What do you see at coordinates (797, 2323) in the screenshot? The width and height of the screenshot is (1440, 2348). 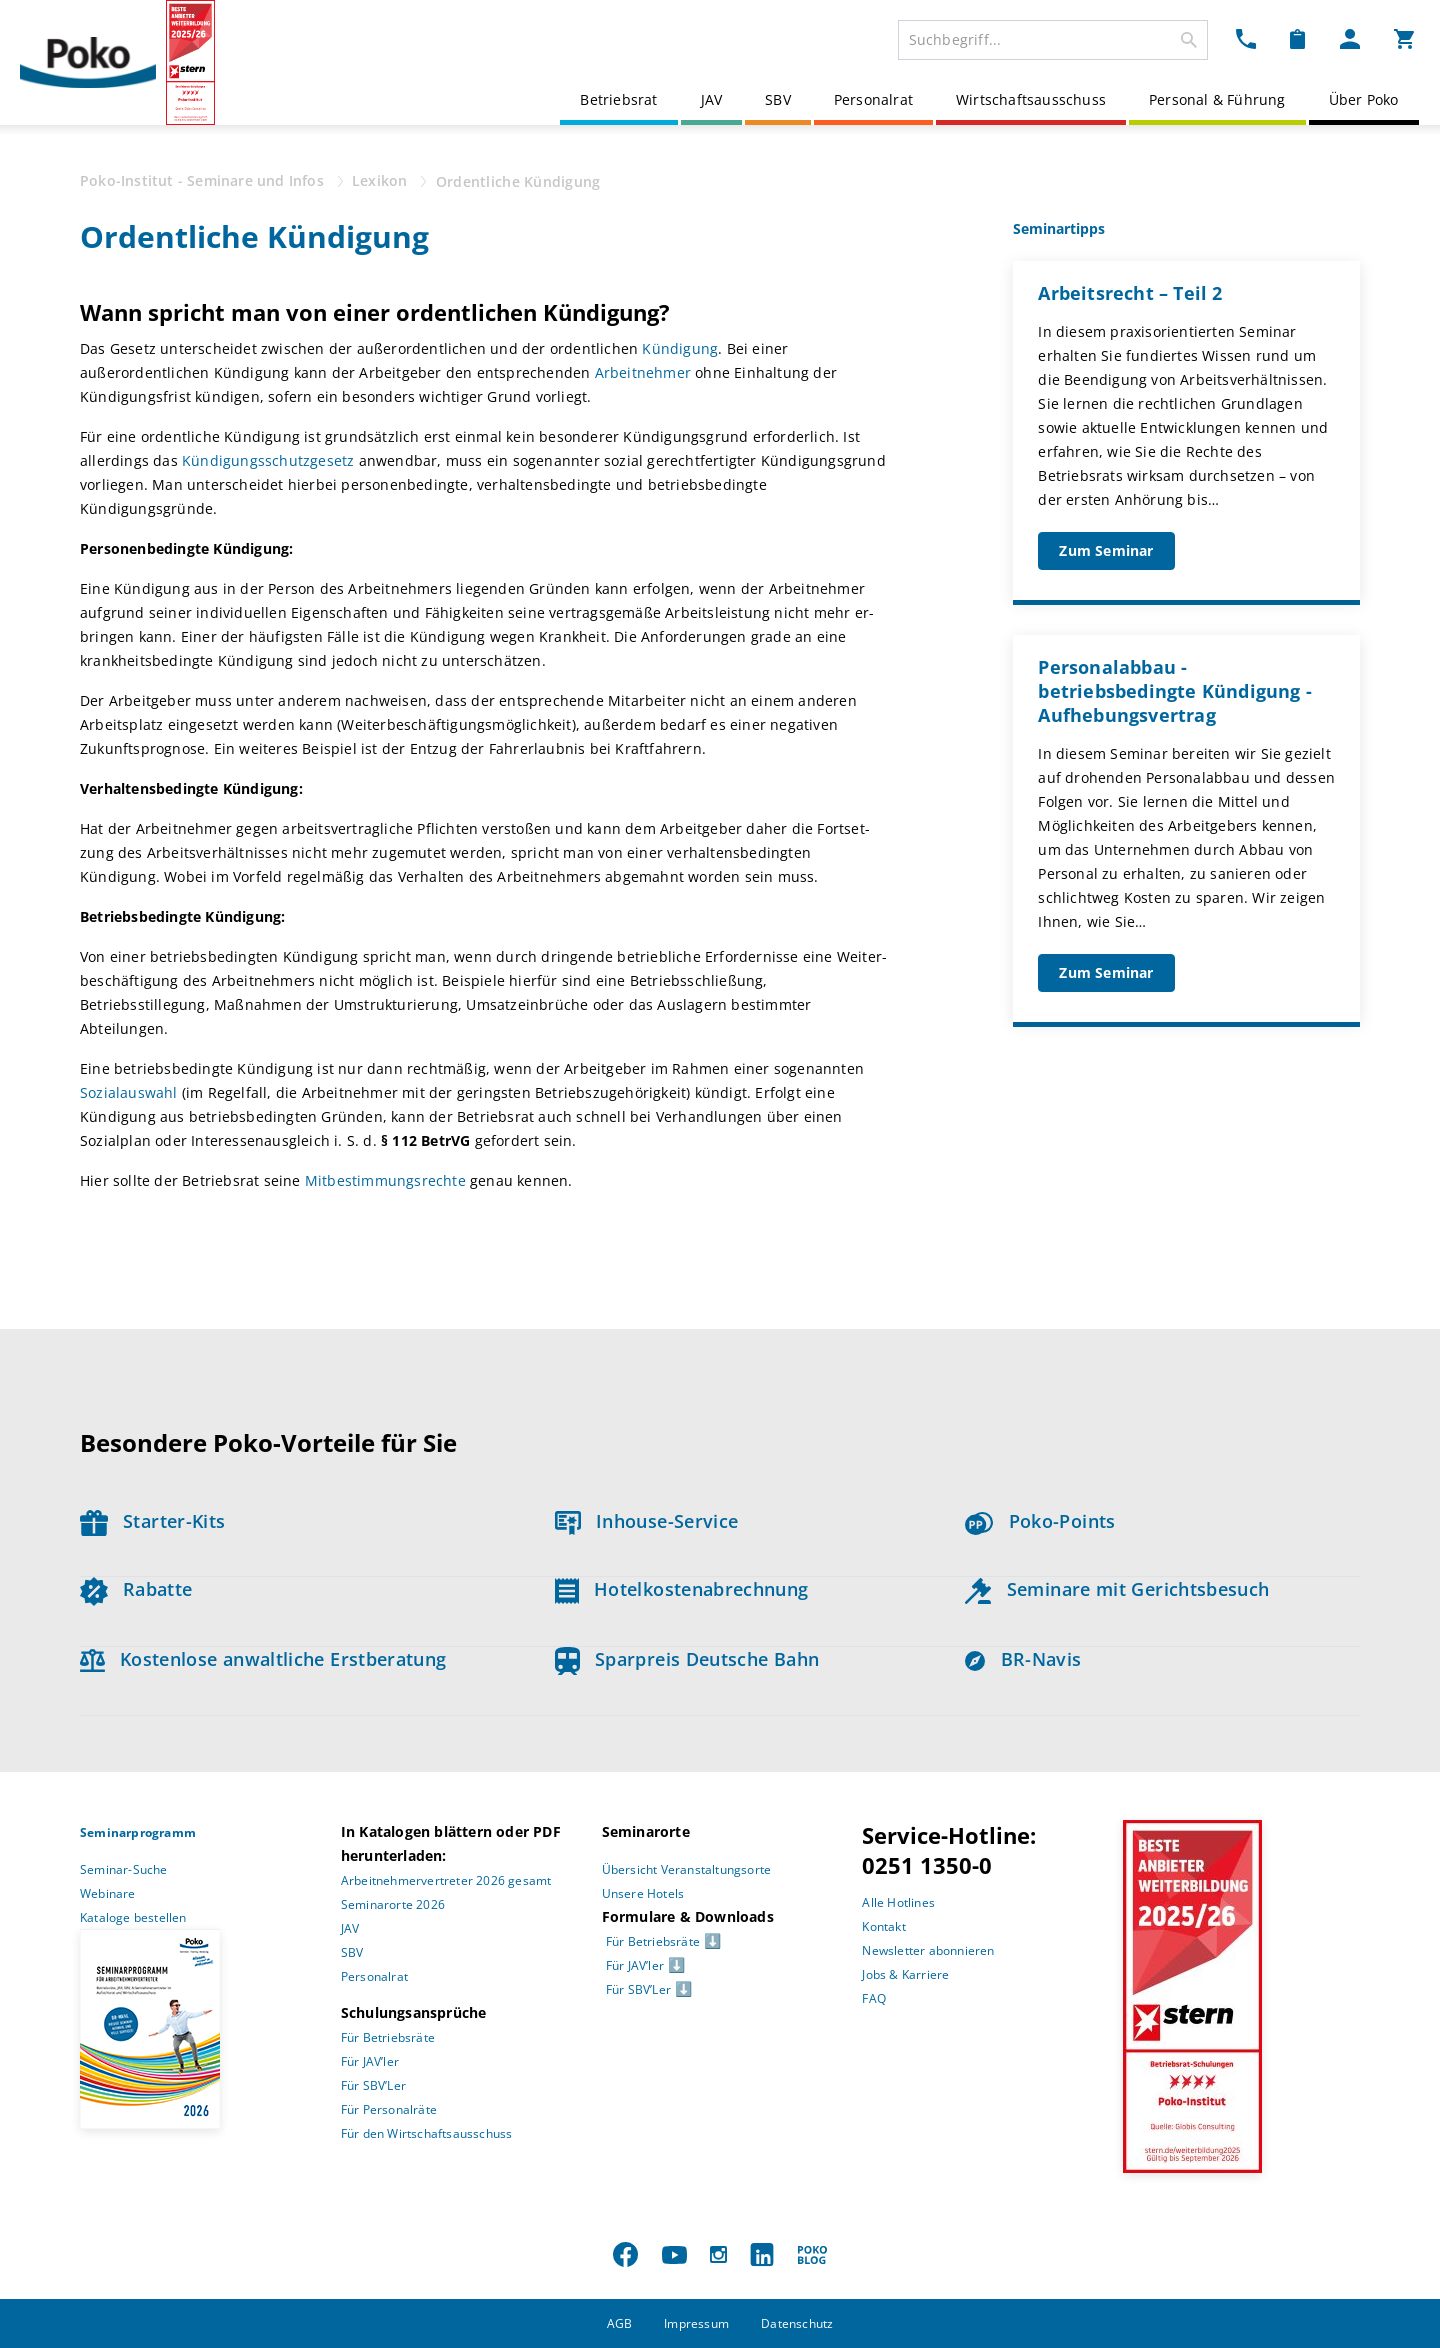 I see `Datenschutz` at bounding box center [797, 2323].